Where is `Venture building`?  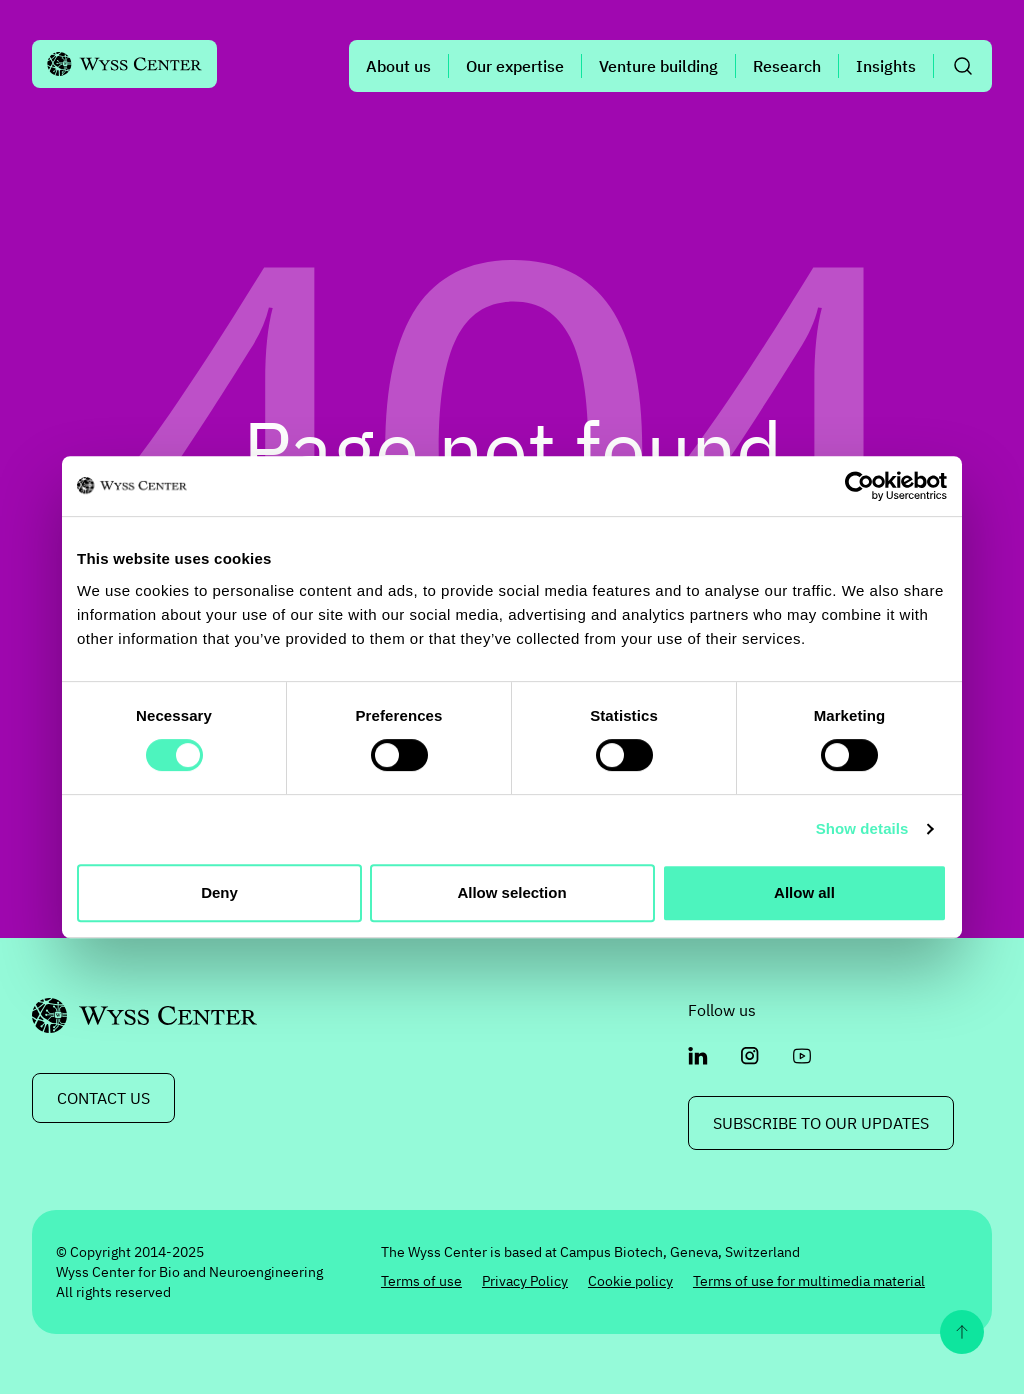 Venture building is located at coordinates (658, 66).